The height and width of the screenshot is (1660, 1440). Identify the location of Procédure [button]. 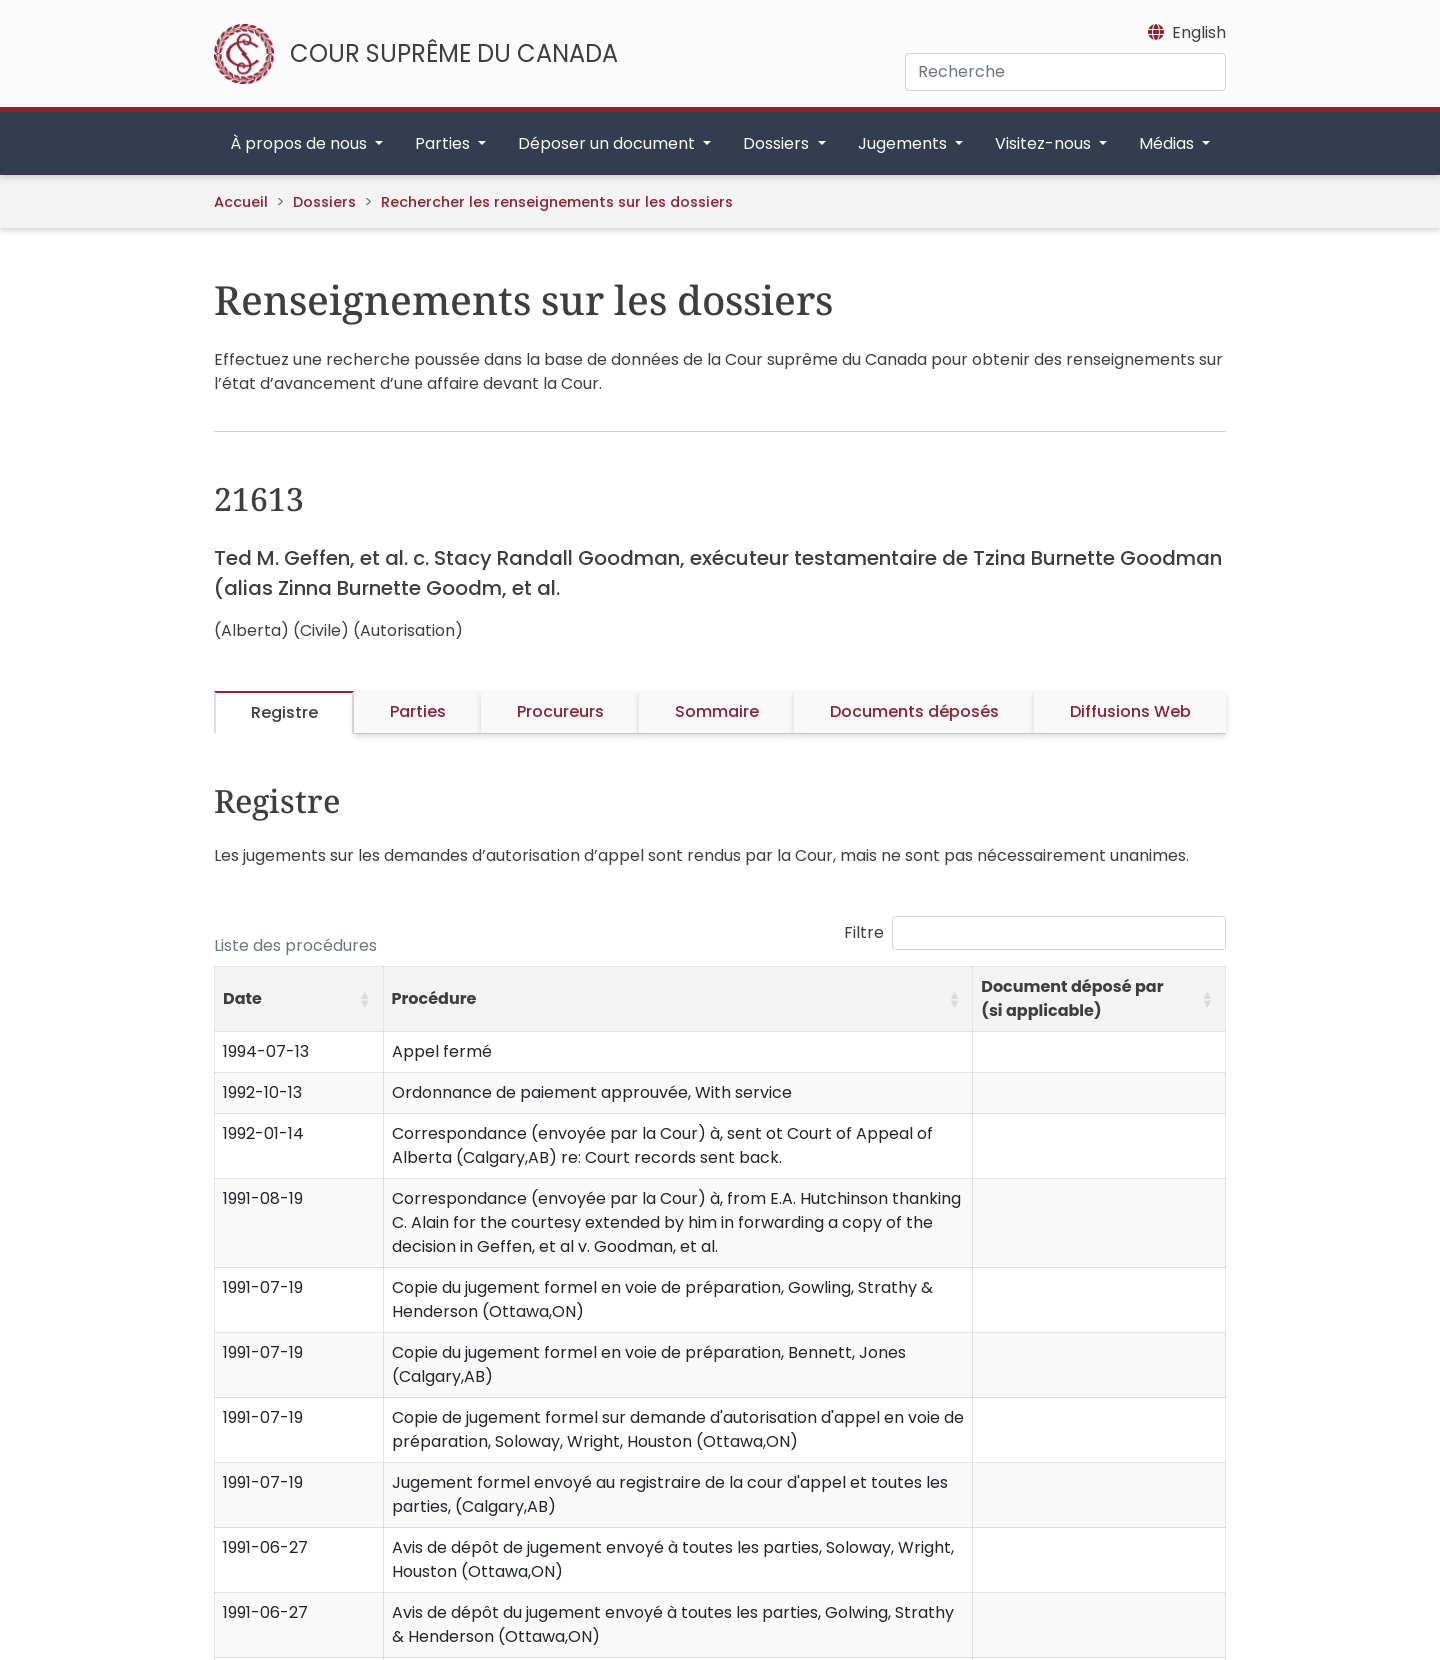
(434, 998).